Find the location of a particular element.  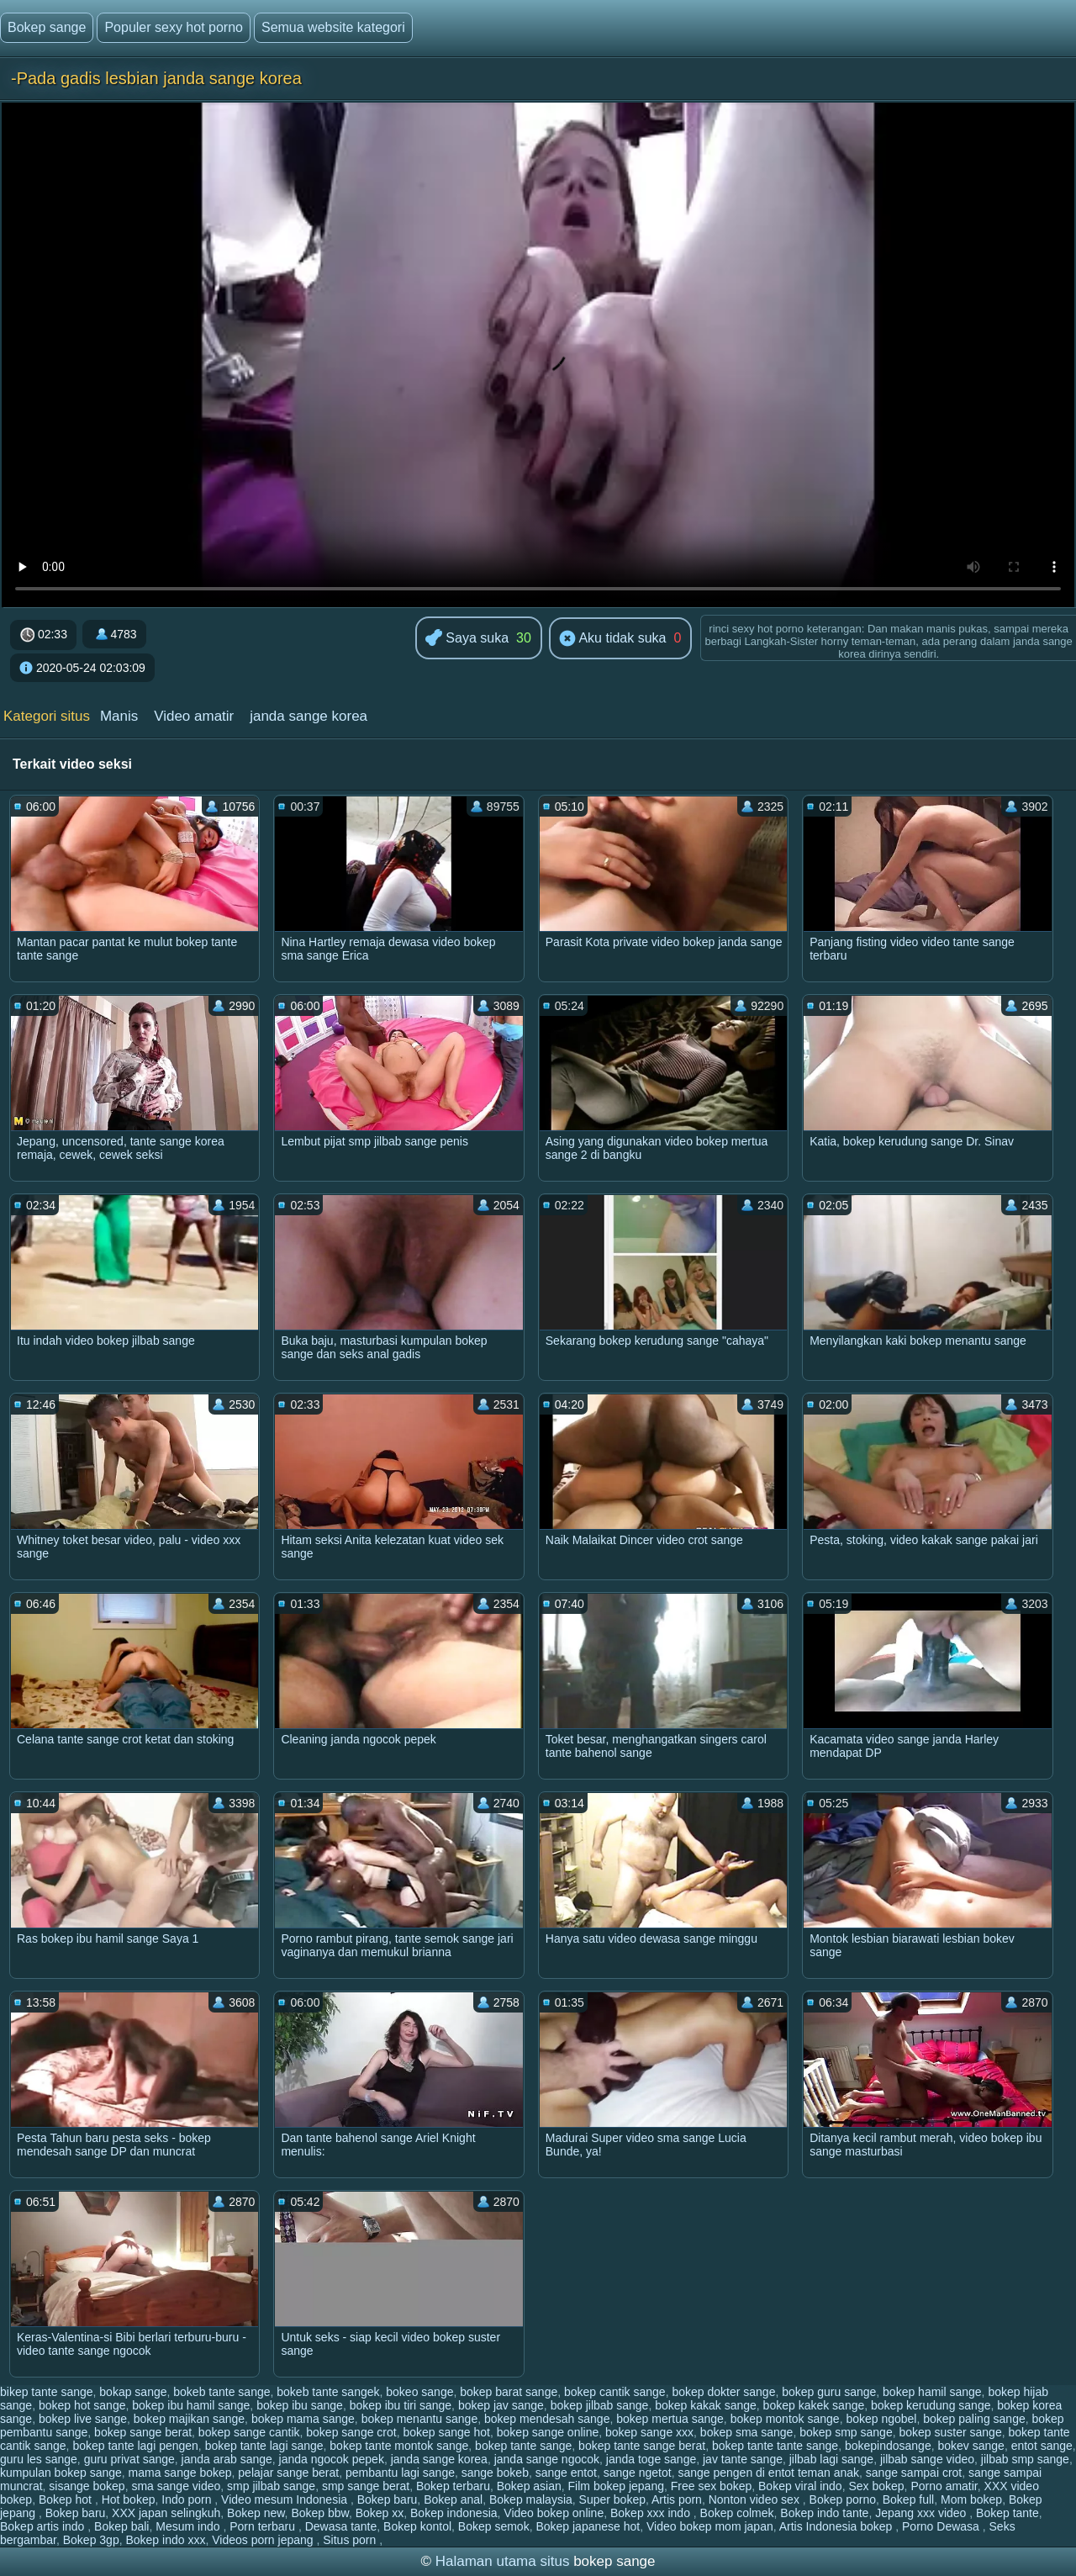

bokep kakek sange is located at coordinates (814, 2405).